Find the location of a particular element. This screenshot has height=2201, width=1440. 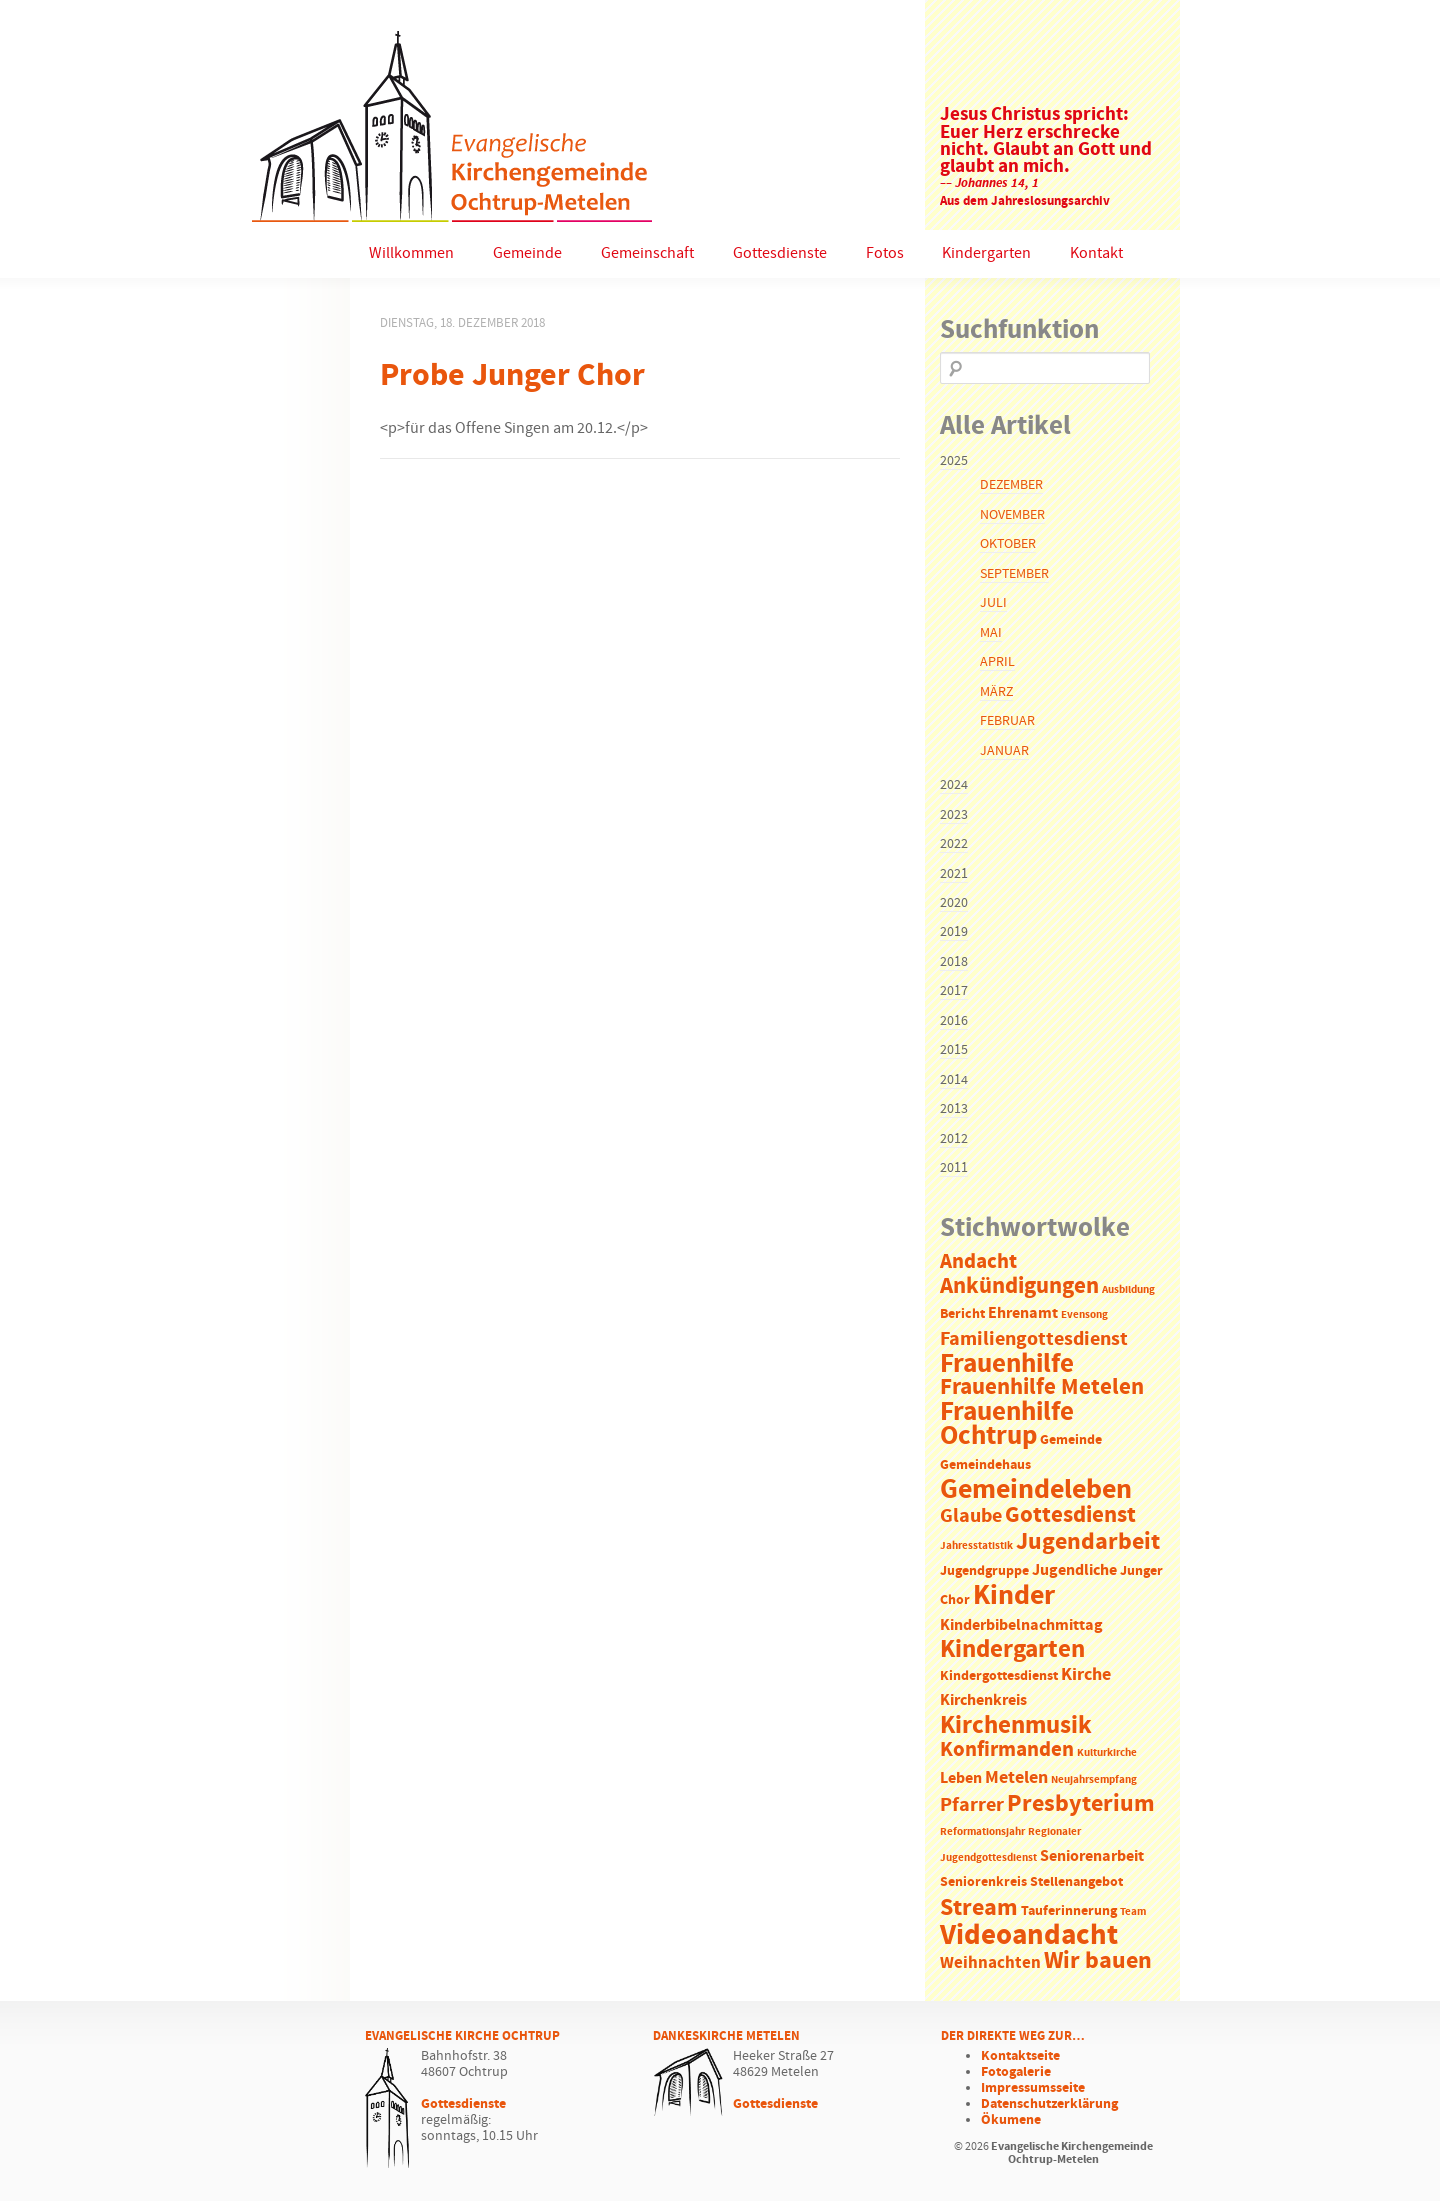

Kirchenkreis [Kirchenkreis (3 Einträge)] is located at coordinates (983, 1700).